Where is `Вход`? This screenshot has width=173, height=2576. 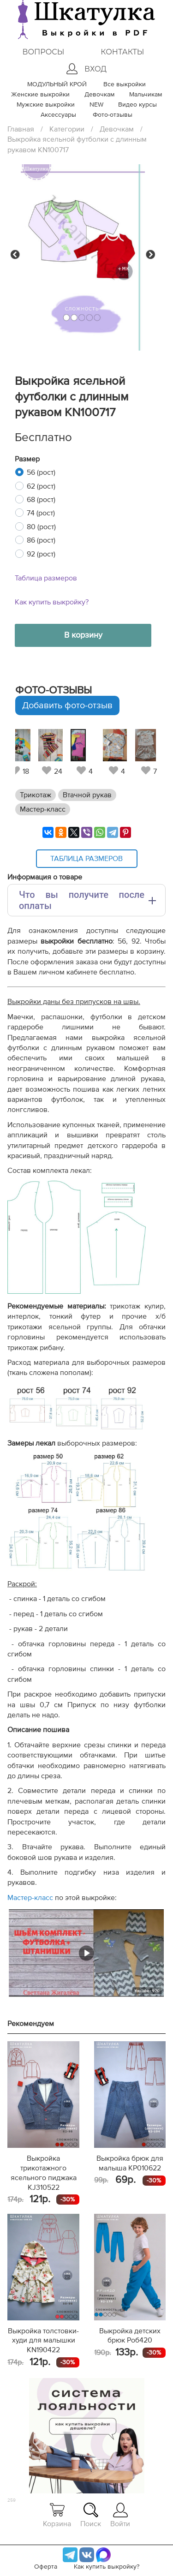 Вход is located at coordinates (86, 68).